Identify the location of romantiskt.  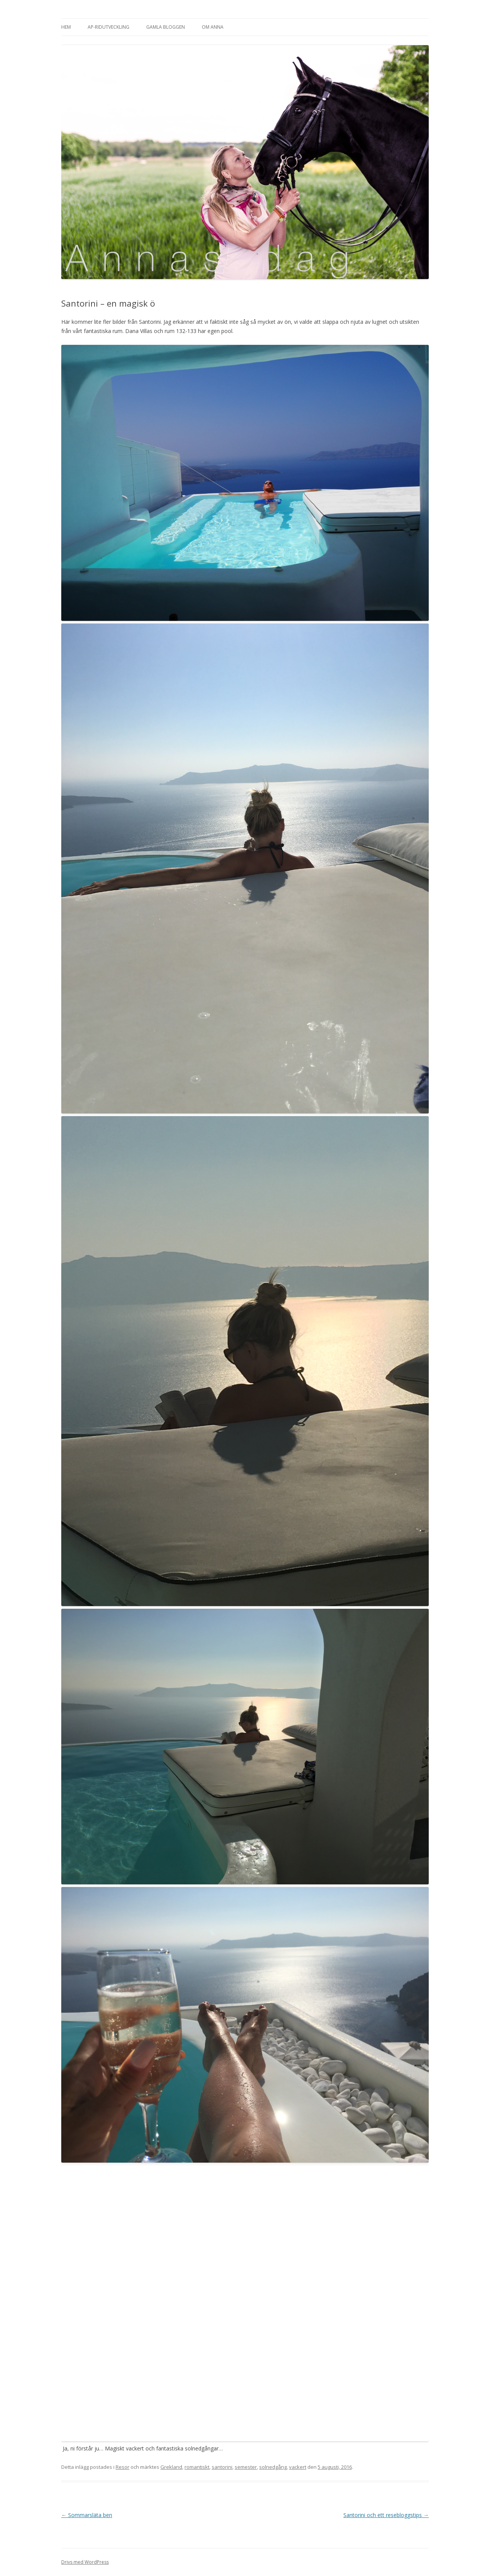
(197, 2466).